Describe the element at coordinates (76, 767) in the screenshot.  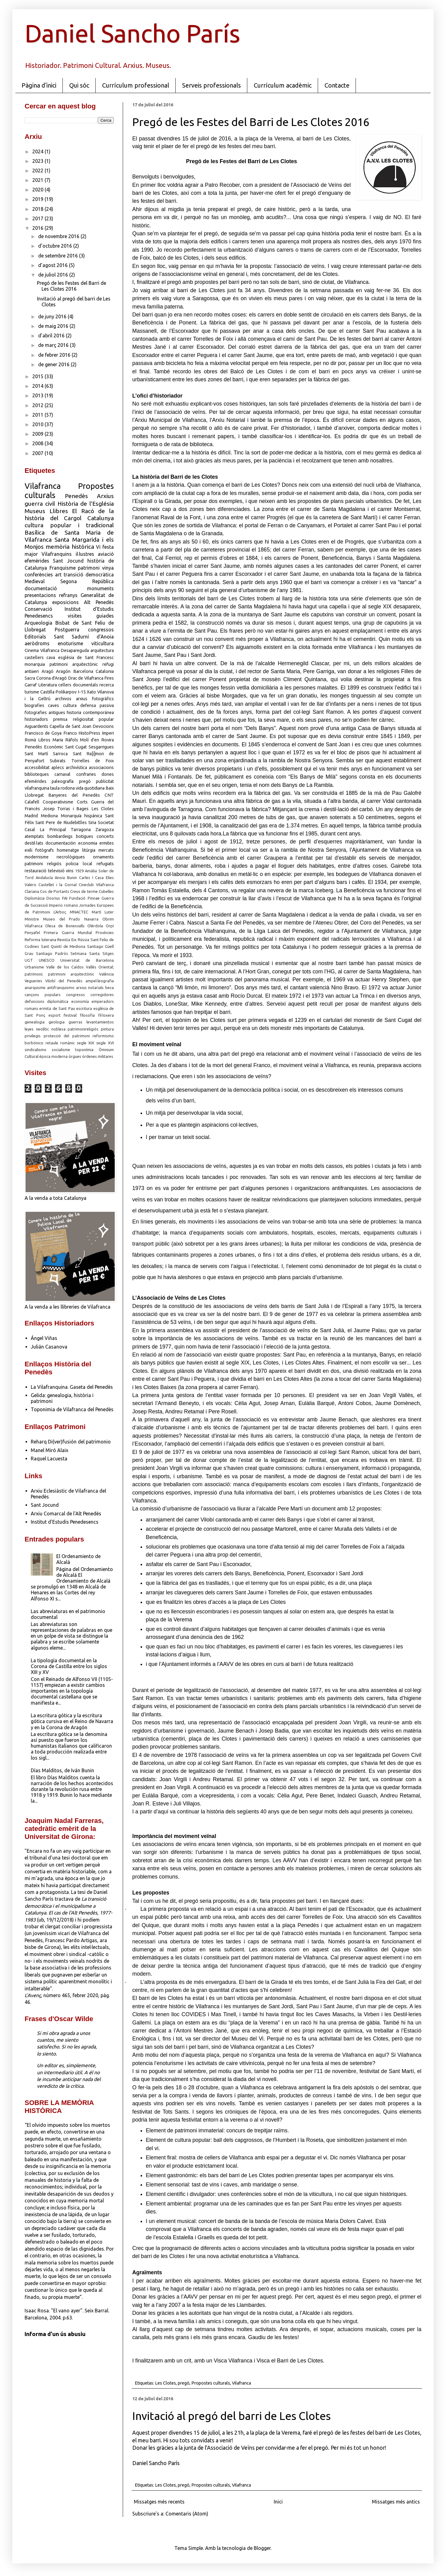
I see `archivística` at that location.